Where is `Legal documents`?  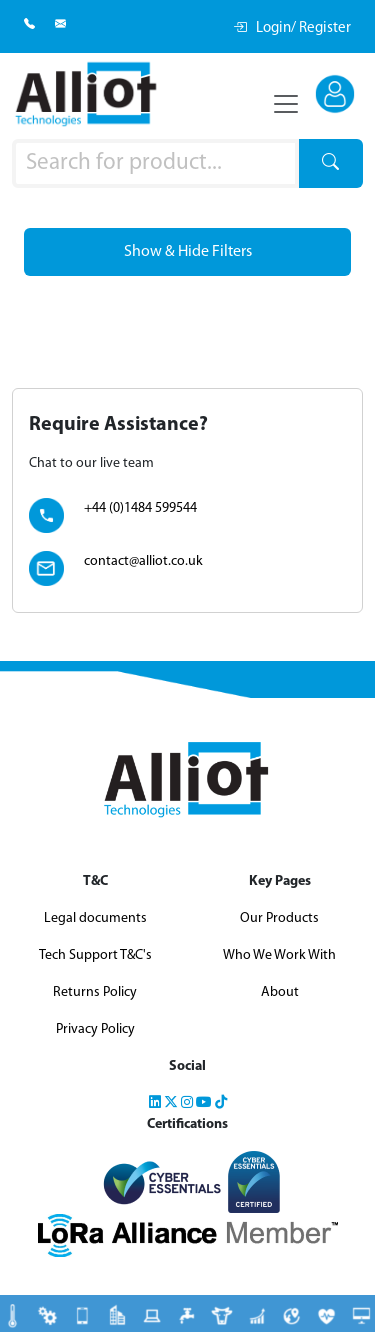 Legal documents is located at coordinates (95, 918).